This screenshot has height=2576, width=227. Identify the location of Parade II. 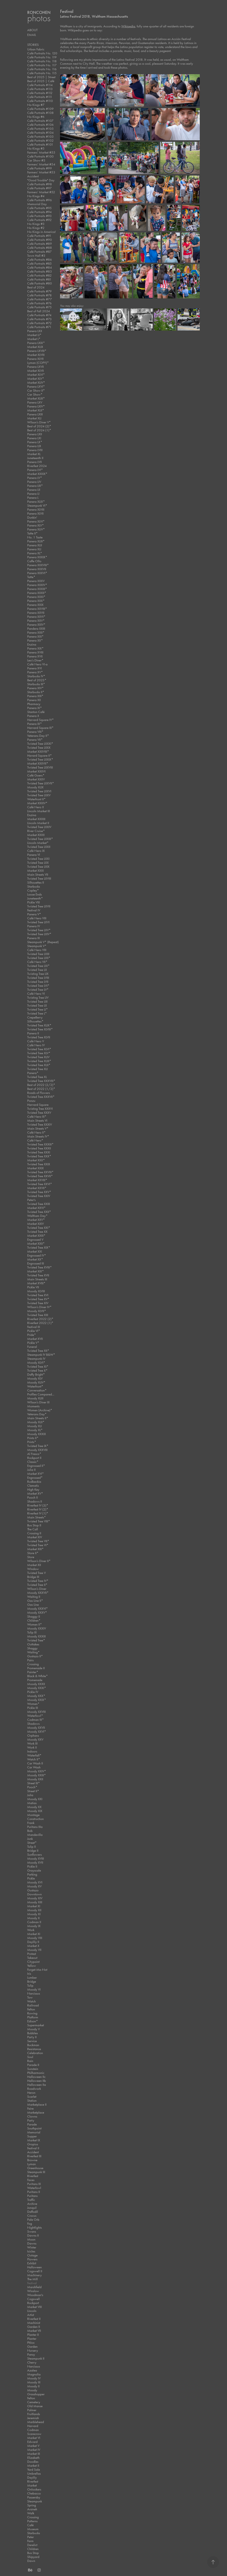
(33, 2065).